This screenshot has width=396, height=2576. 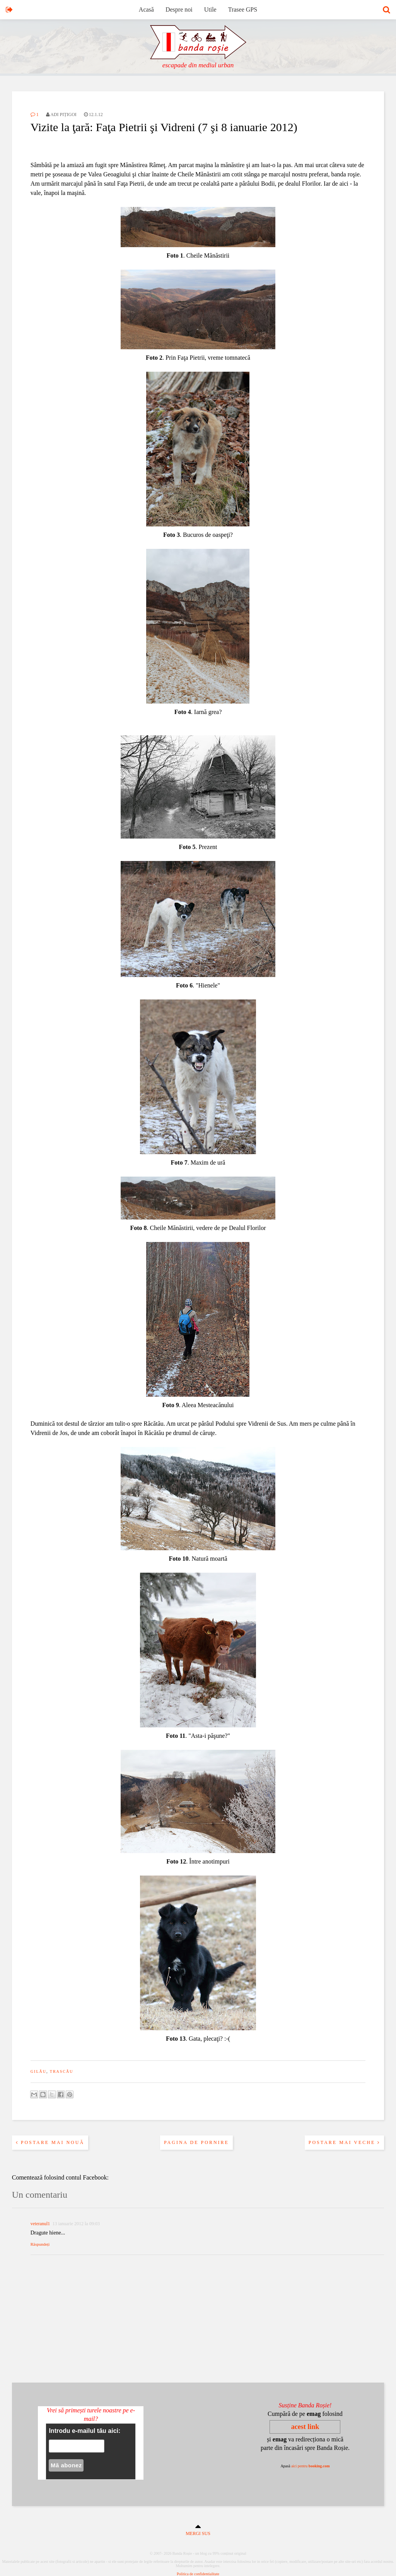 I want to click on acest link, so click(x=305, y=2427).